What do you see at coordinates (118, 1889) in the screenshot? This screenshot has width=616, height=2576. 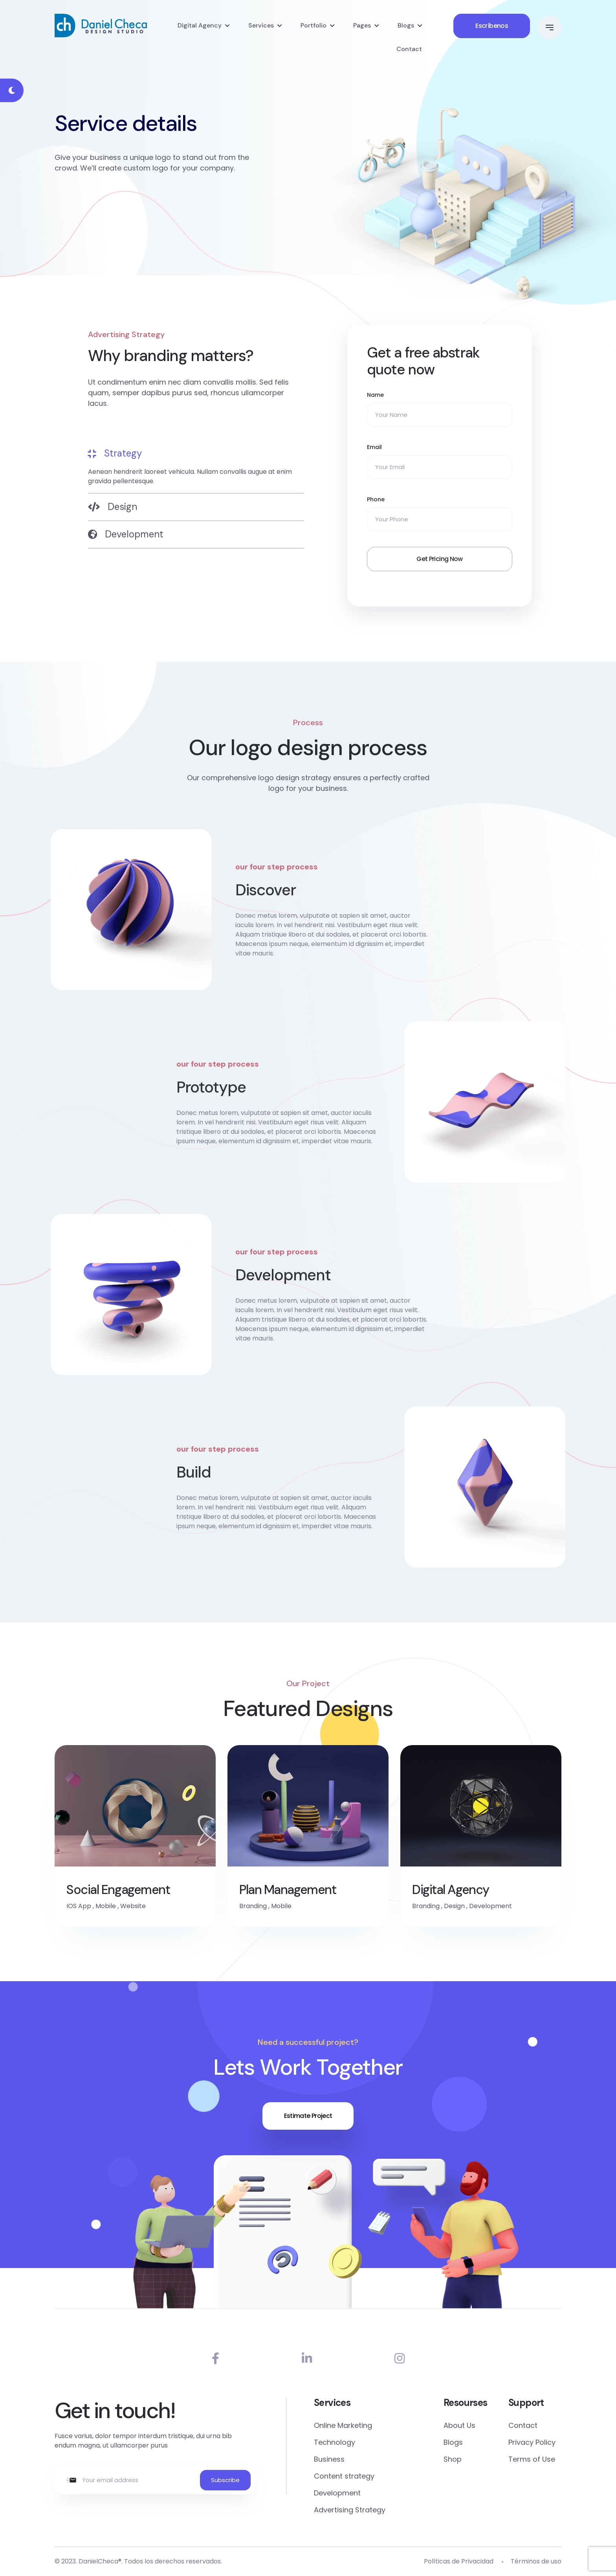 I see `Social Engagement` at bounding box center [118, 1889].